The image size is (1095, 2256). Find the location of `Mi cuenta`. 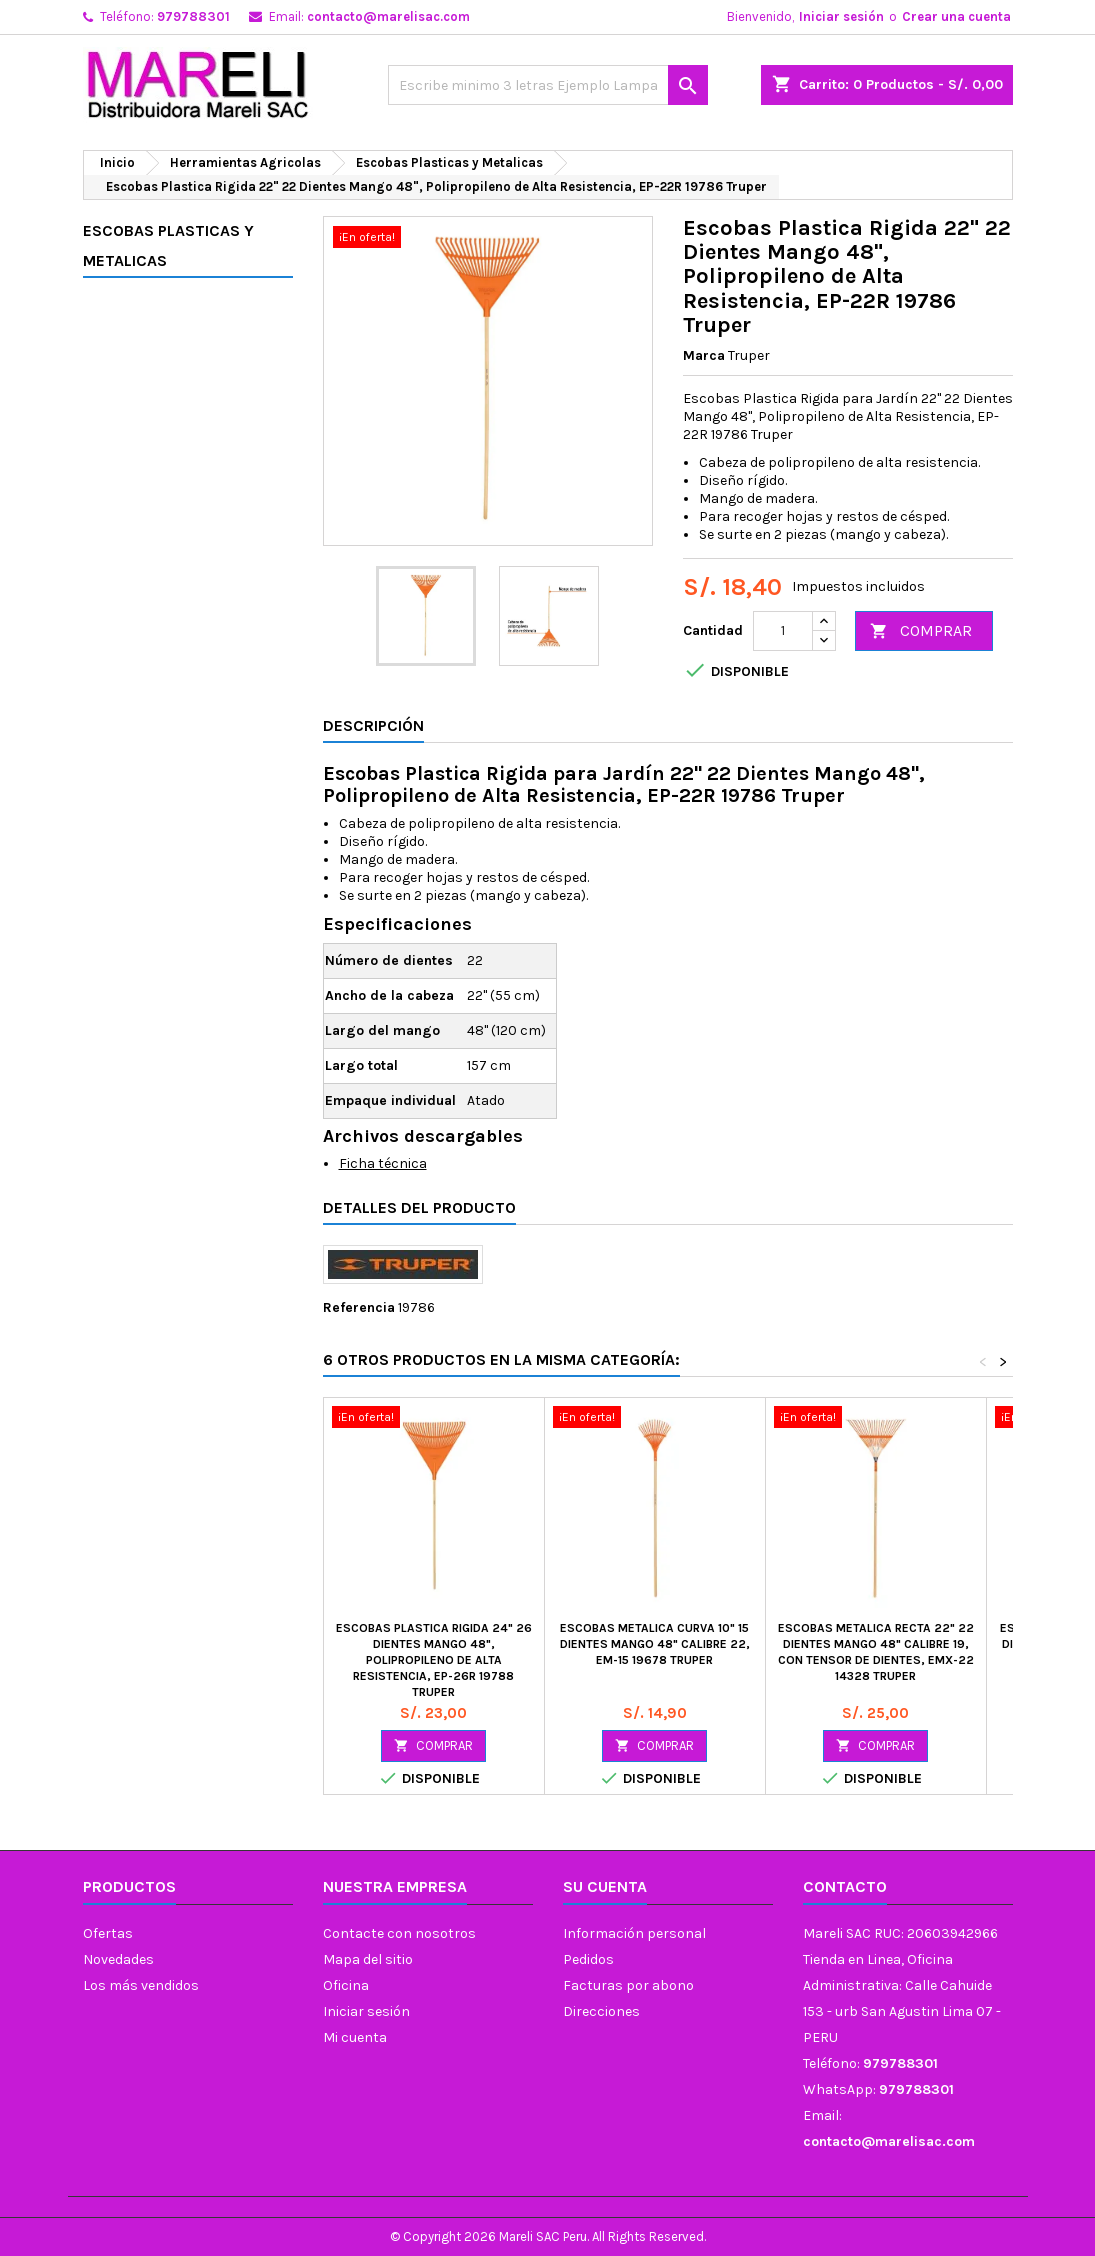

Mi cuenta is located at coordinates (355, 2037).